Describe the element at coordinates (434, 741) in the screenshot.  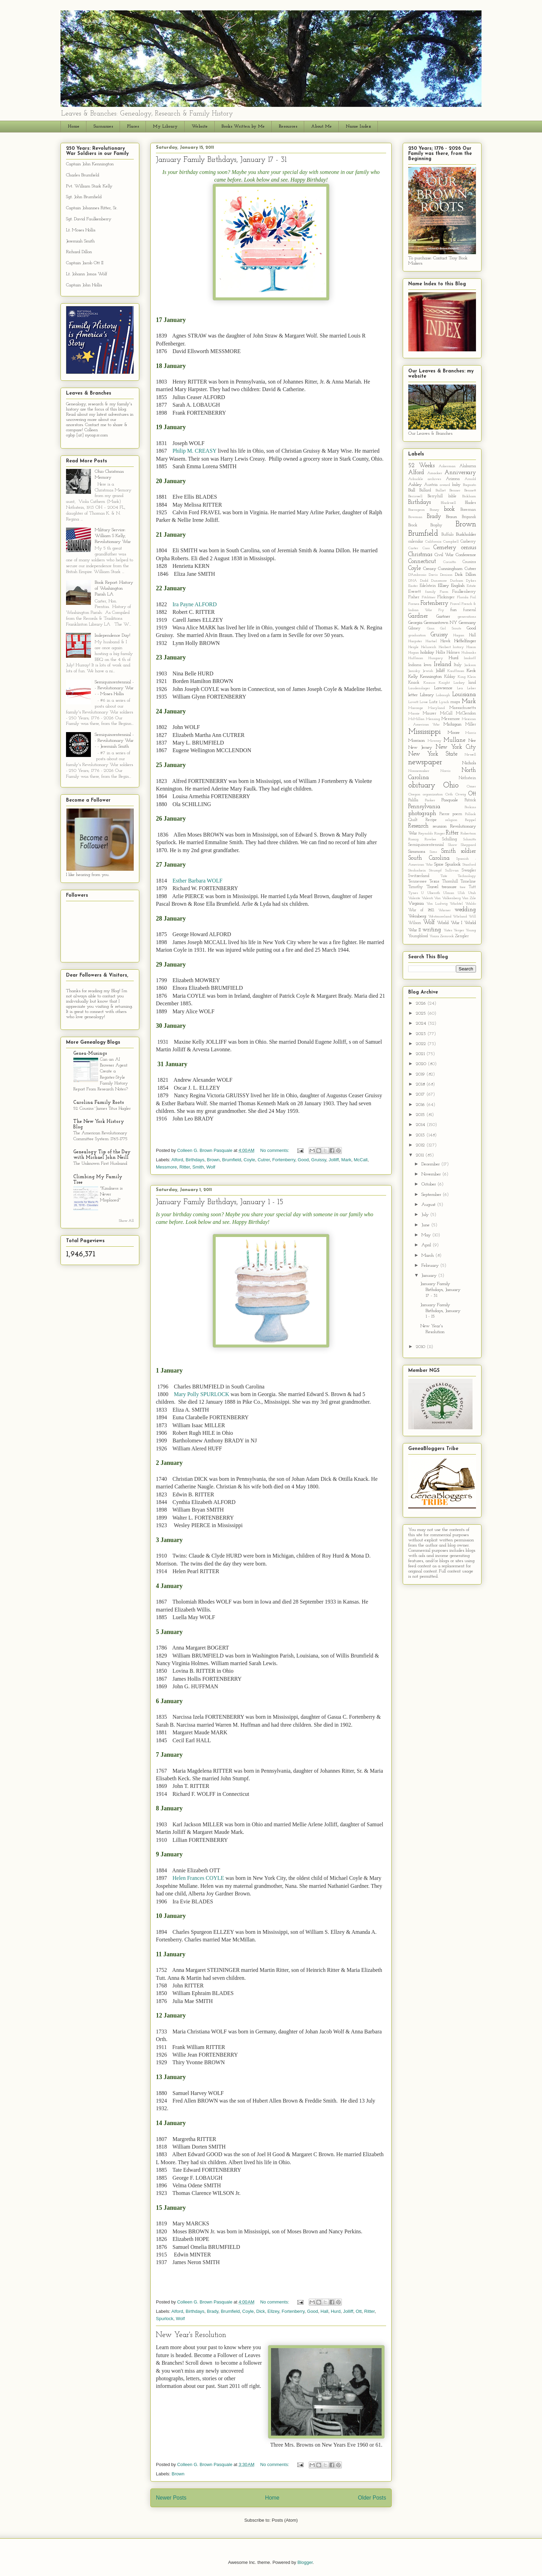
I see `Mowrey` at that location.